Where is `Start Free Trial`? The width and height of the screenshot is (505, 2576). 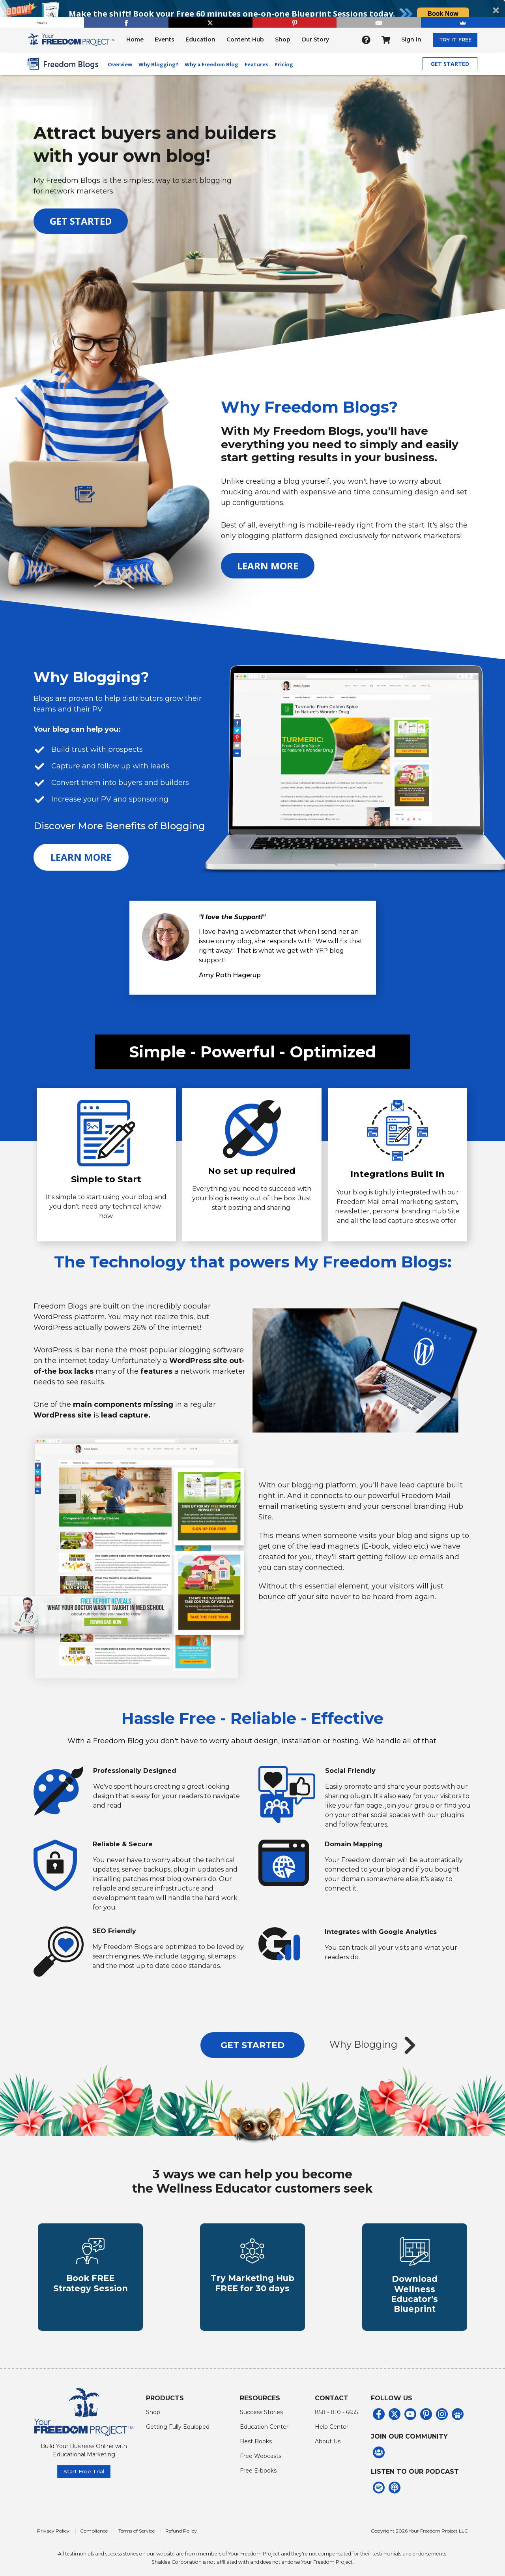 Start Free Trial is located at coordinates (84, 2467).